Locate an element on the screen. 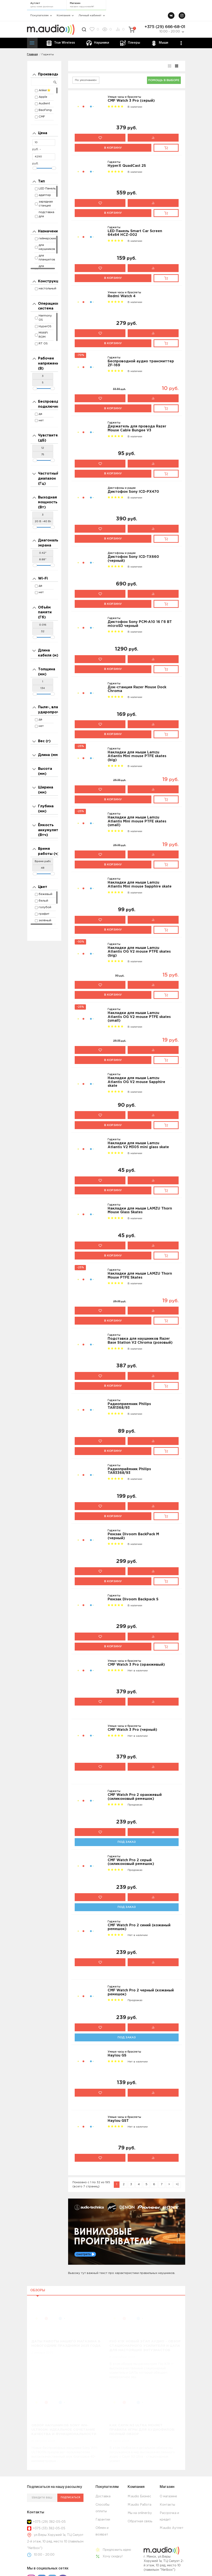 Image resolution: width=212 pixels, height=2576 pixels. Под заказ is located at coordinates (127, 1789).